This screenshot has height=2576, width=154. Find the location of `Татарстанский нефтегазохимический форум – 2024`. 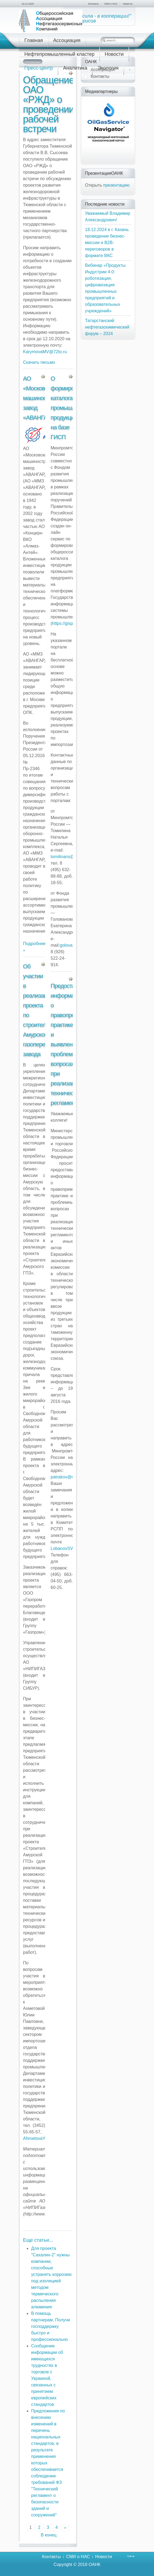

Татарстанский нефтегазохимический форум – 2024 is located at coordinates (107, 327).